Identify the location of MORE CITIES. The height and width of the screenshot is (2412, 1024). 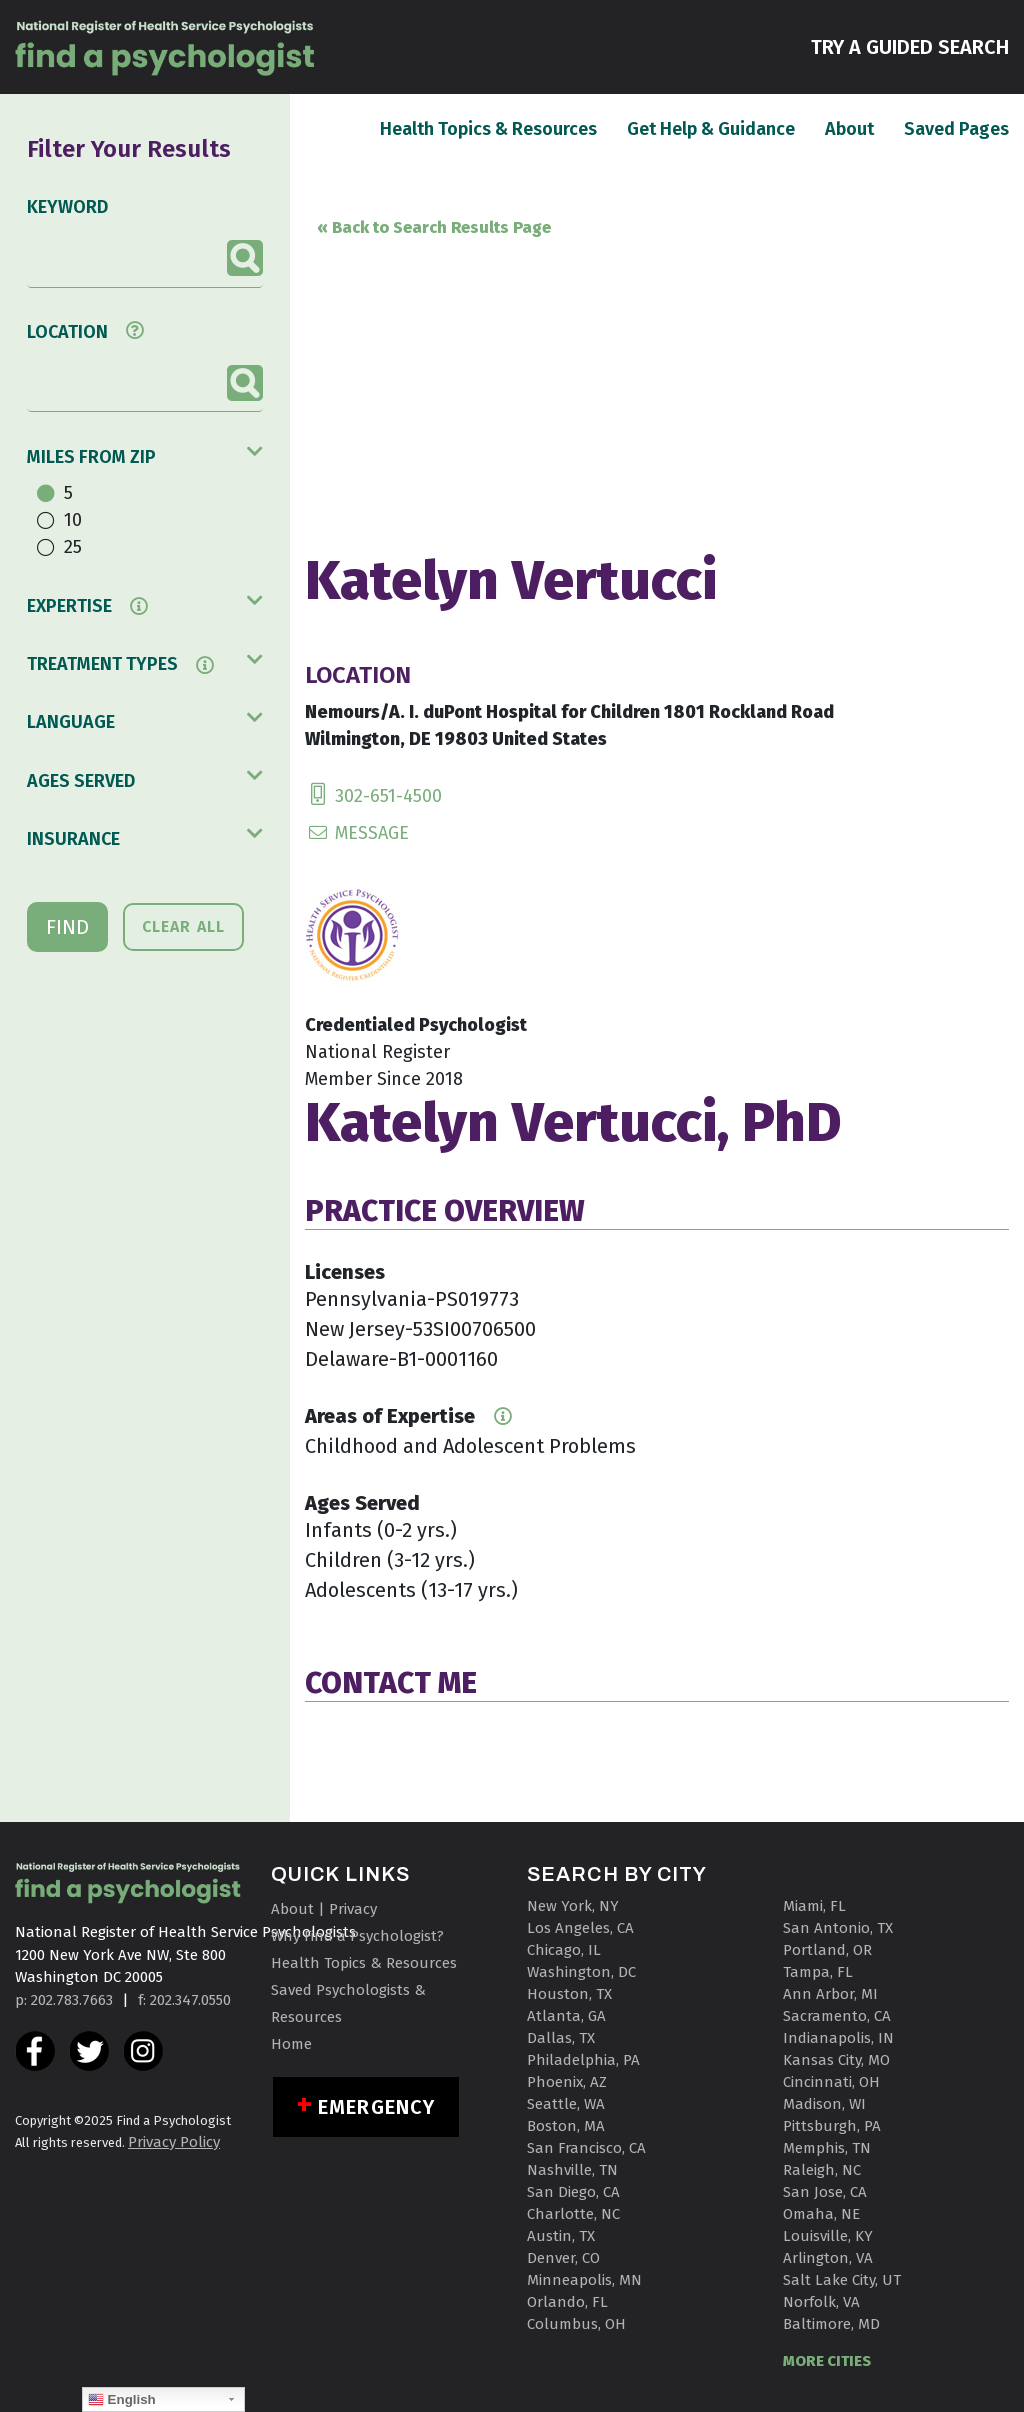
(827, 2361).